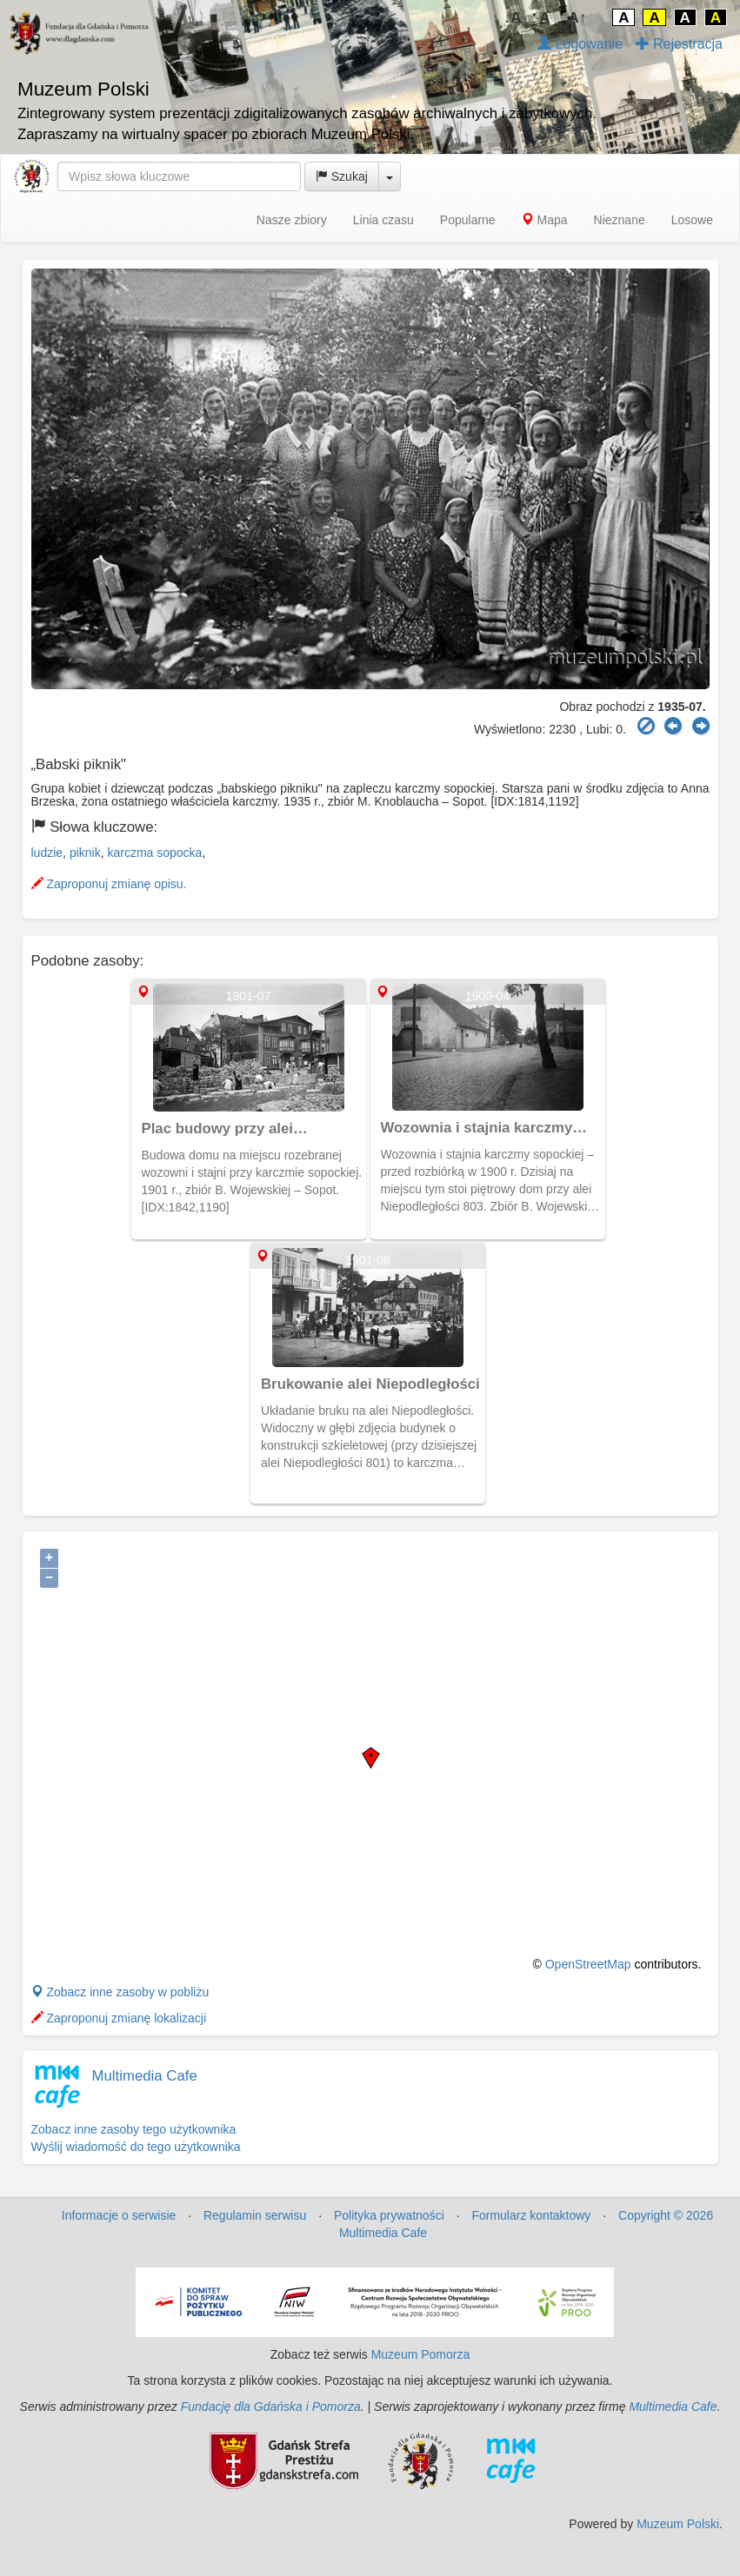  Describe the element at coordinates (254, 2215) in the screenshot. I see `Regulamin serwisu` at that location.